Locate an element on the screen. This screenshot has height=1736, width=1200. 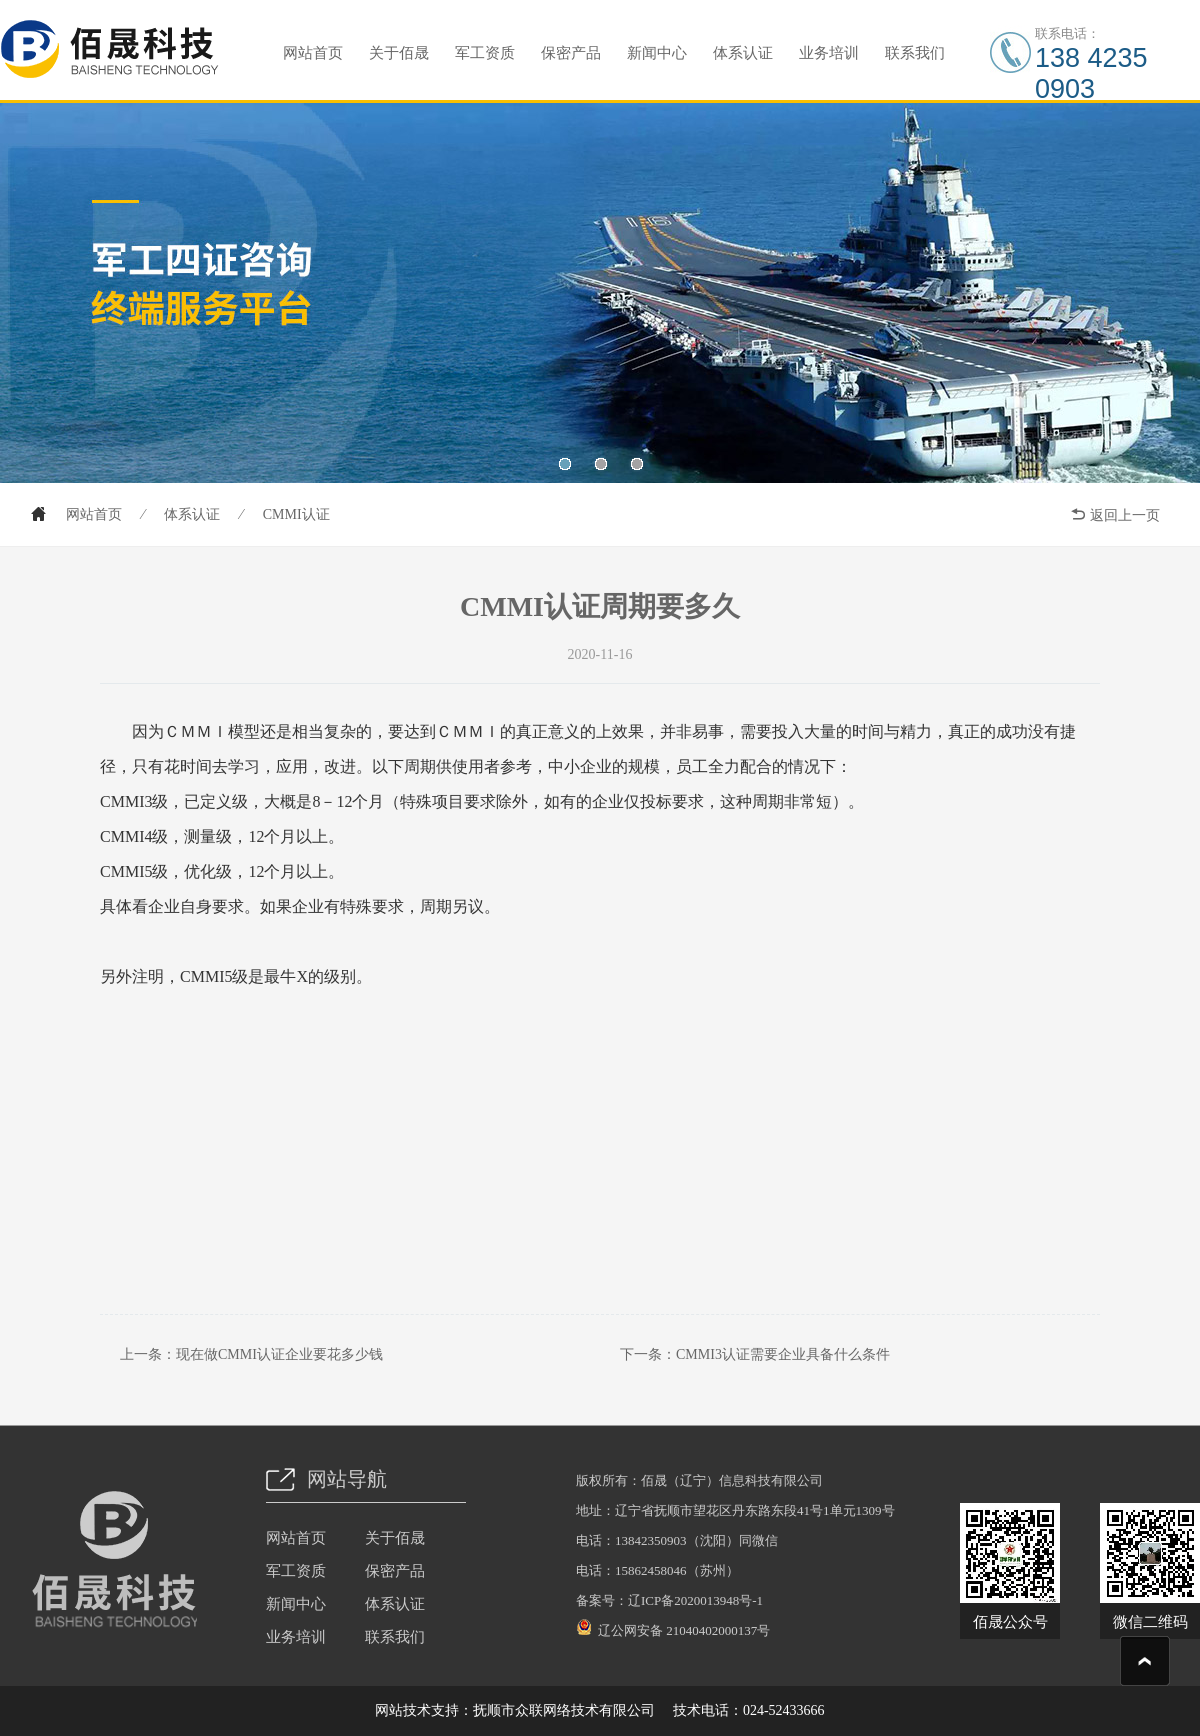
保密产品 is located at coordinates (571, 53).